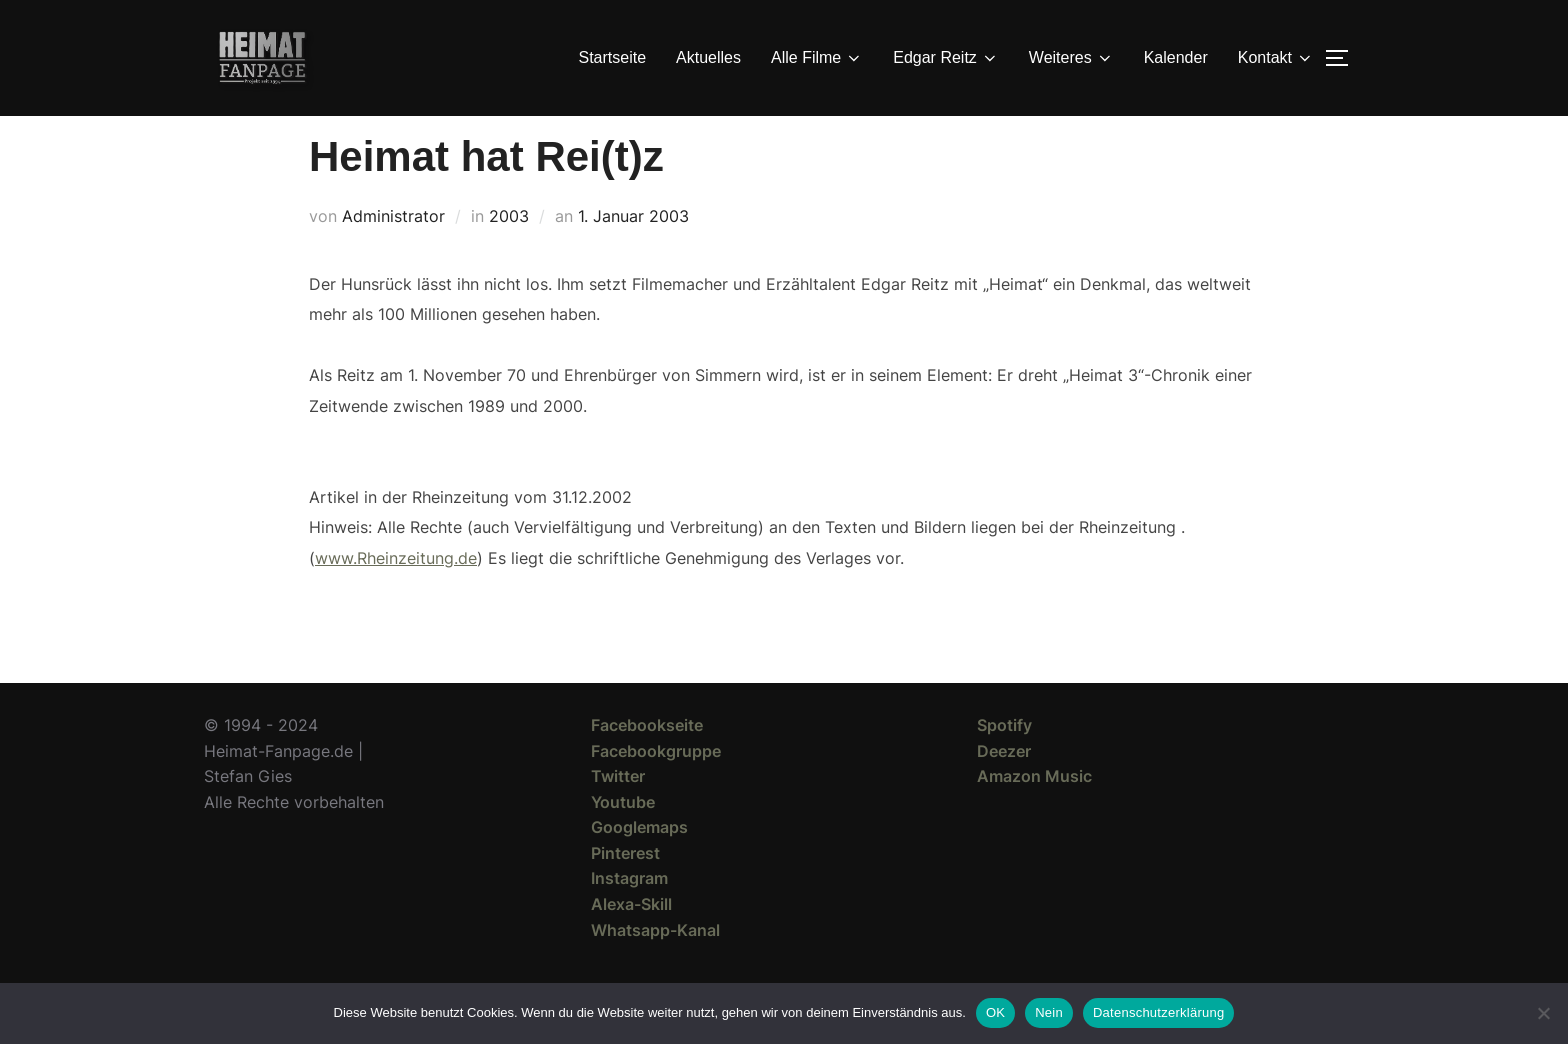  Describe the element at coordinates (995, 1012) in the screenshot. I see `OK` at that location.